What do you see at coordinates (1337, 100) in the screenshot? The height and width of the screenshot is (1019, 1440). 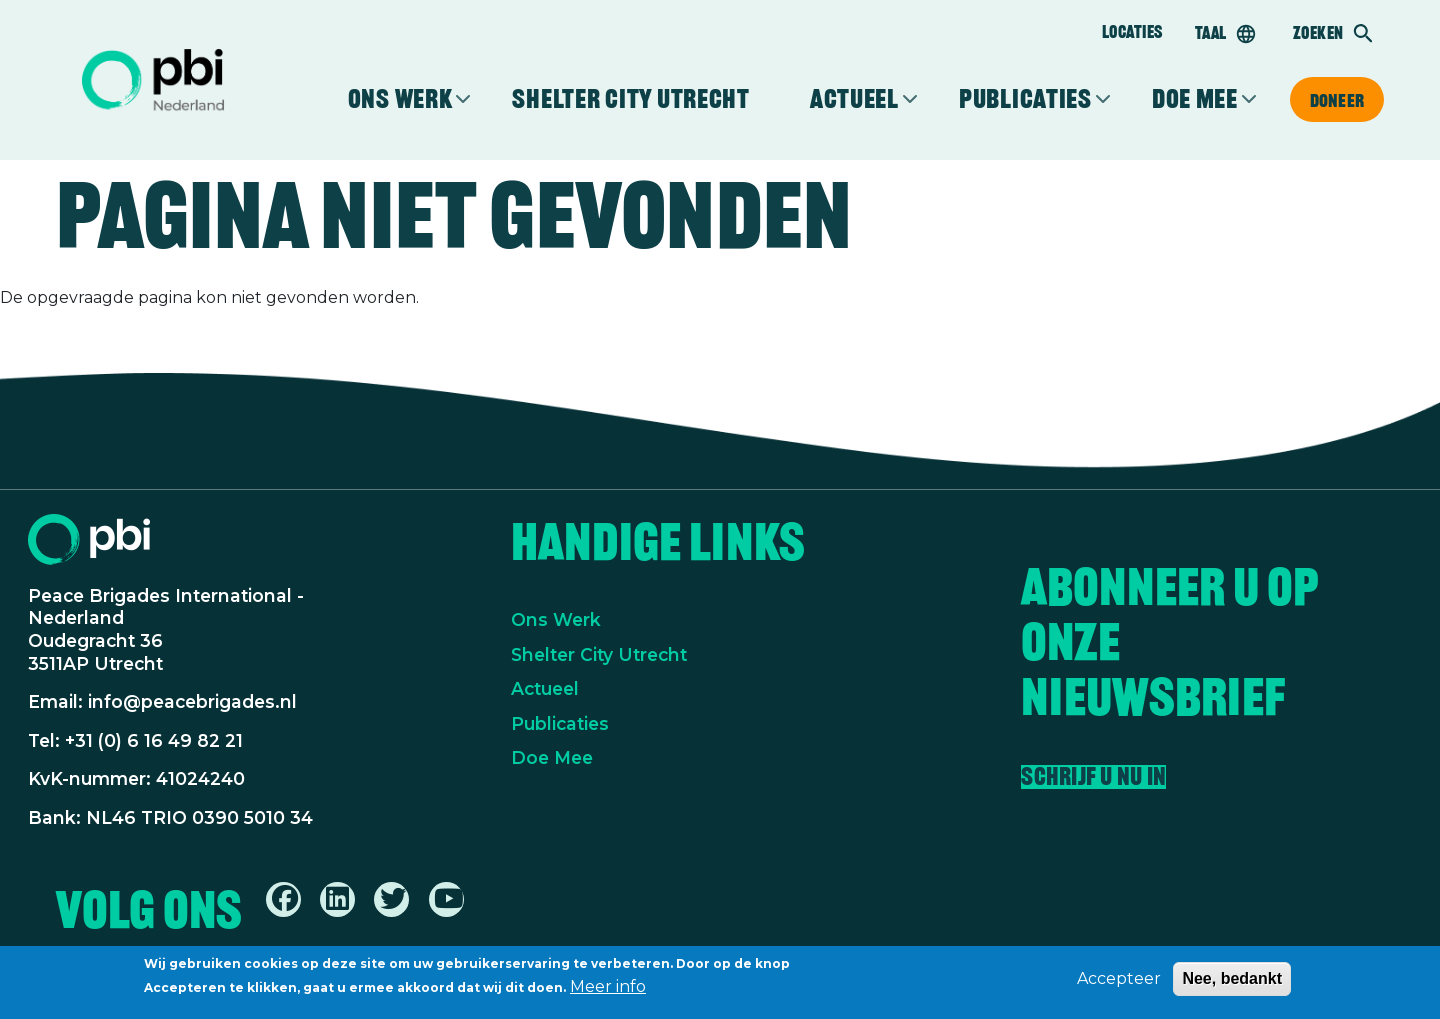 I see `Doneer` at bounding box center [1337, 100].